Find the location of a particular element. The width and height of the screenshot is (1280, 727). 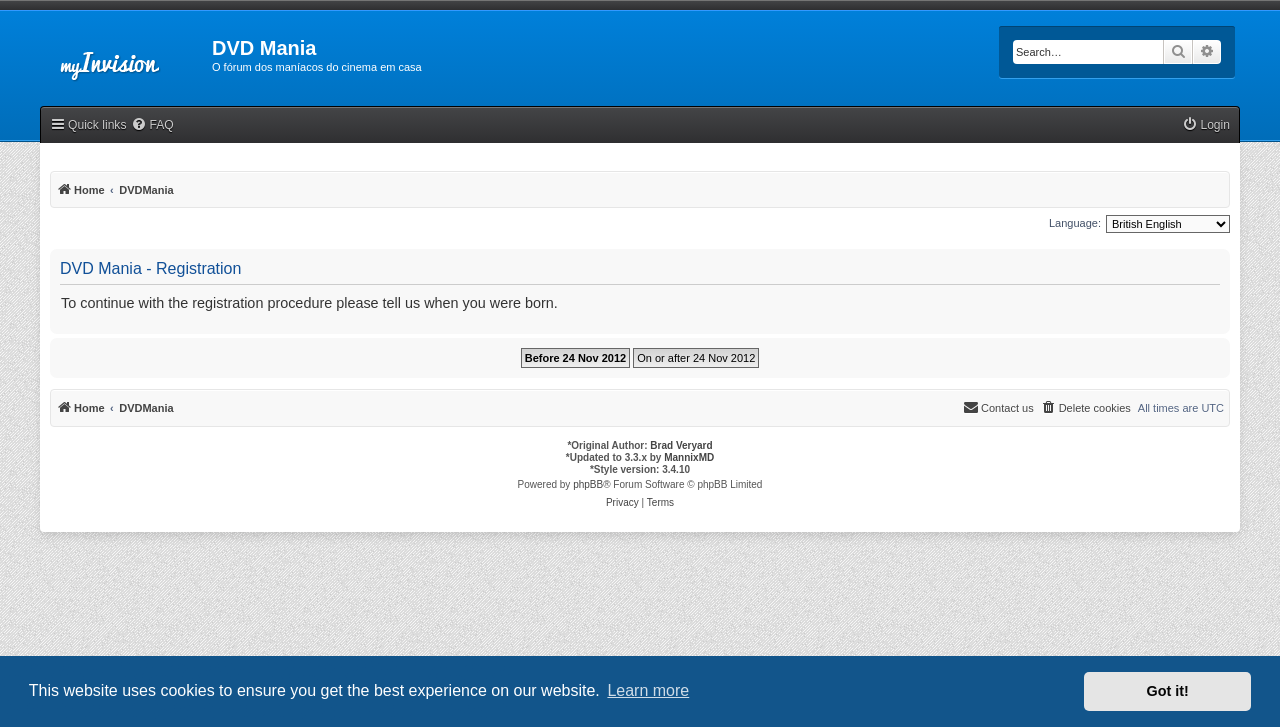

MannixMD is located at coordinates (689, 457).